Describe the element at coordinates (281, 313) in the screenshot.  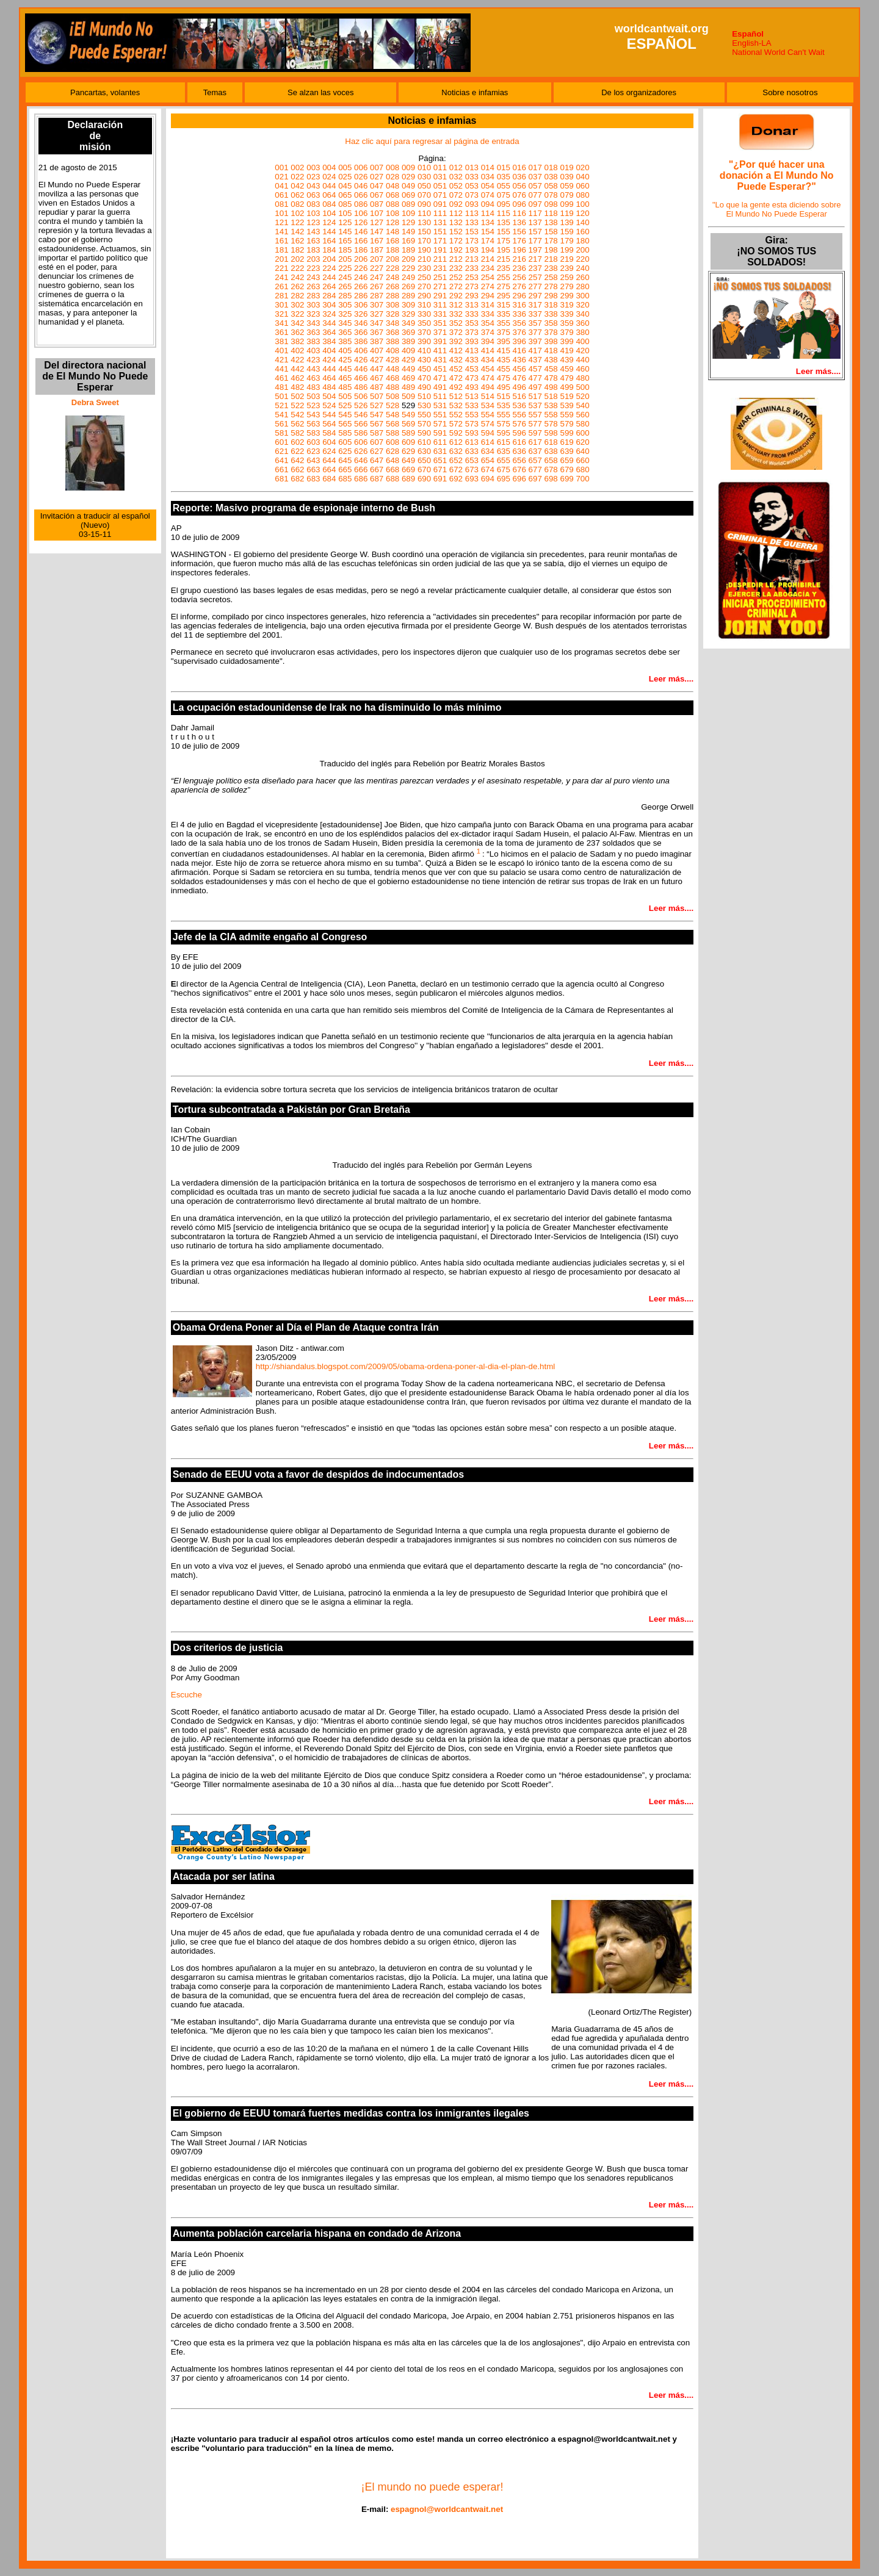
I see `321` at that location.